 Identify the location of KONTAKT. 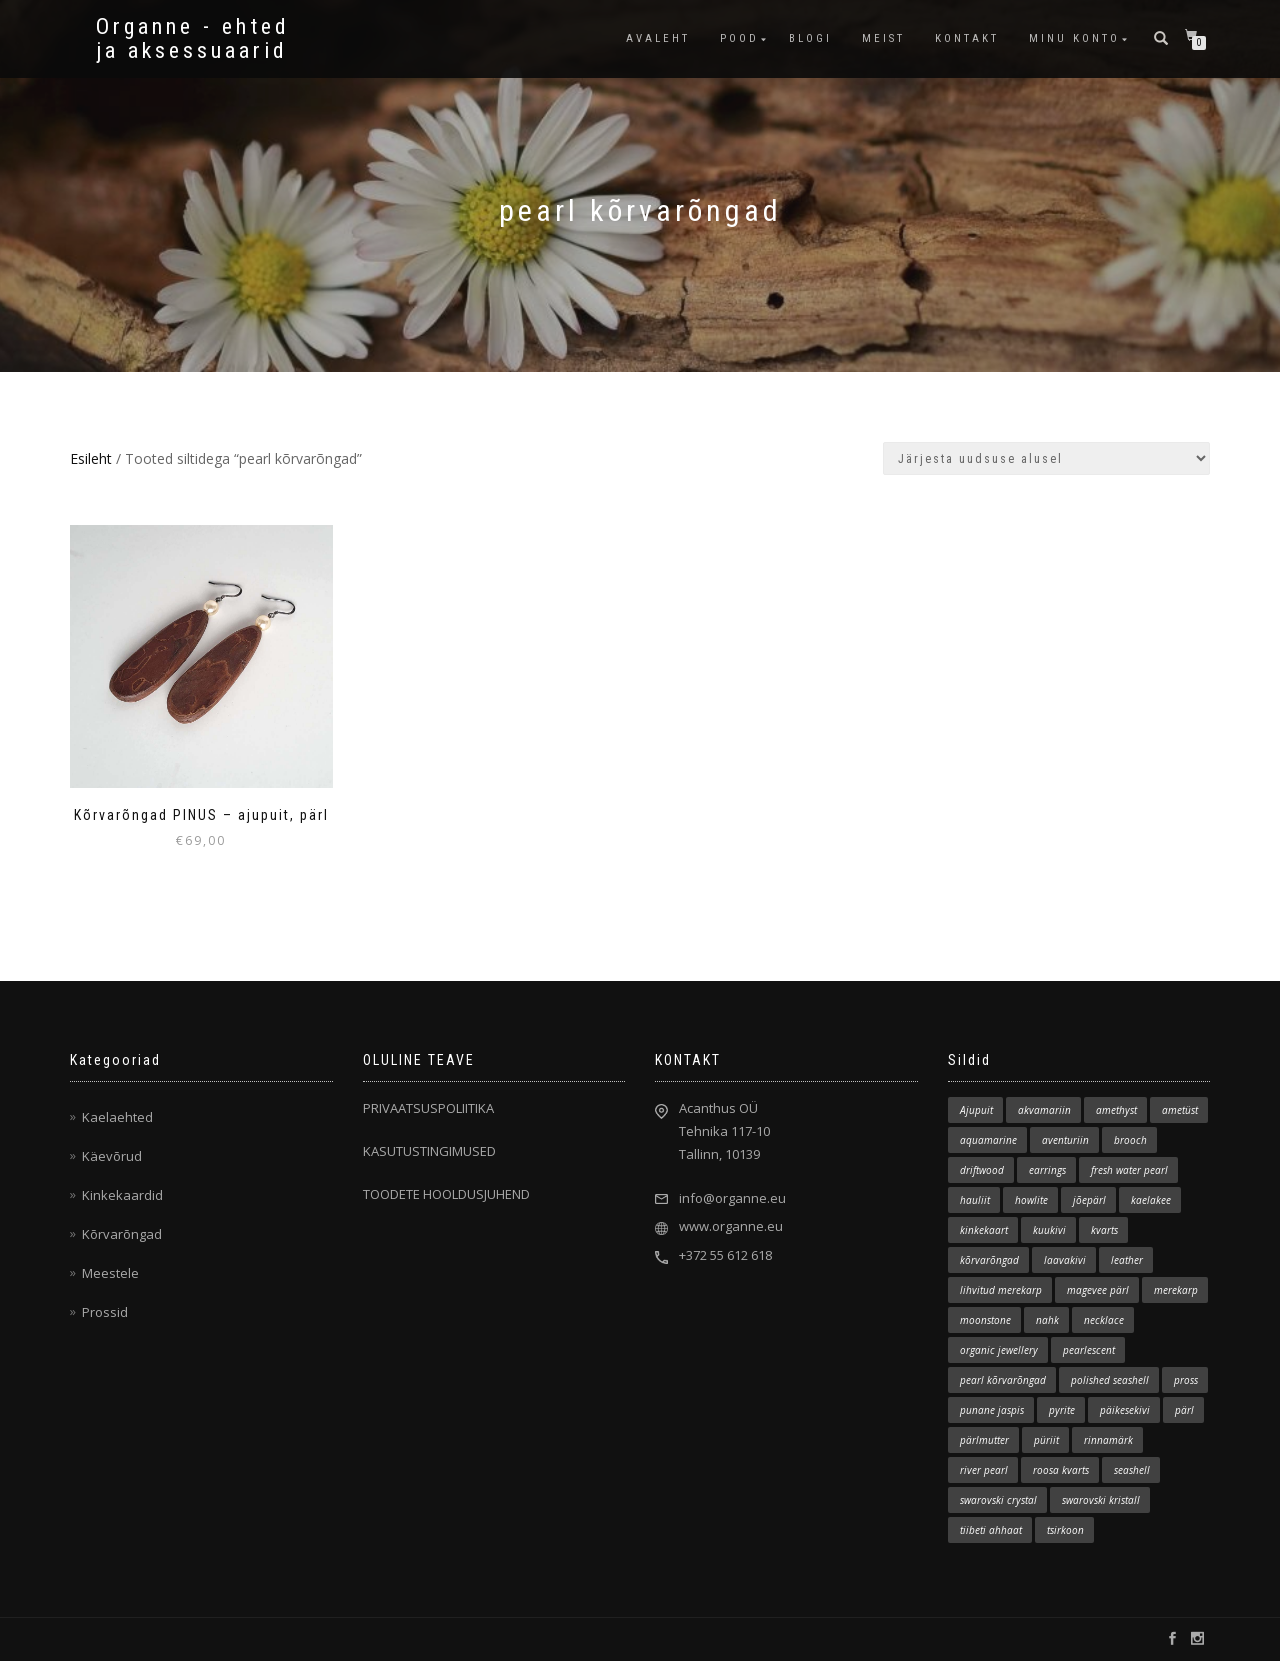
(967, 38).